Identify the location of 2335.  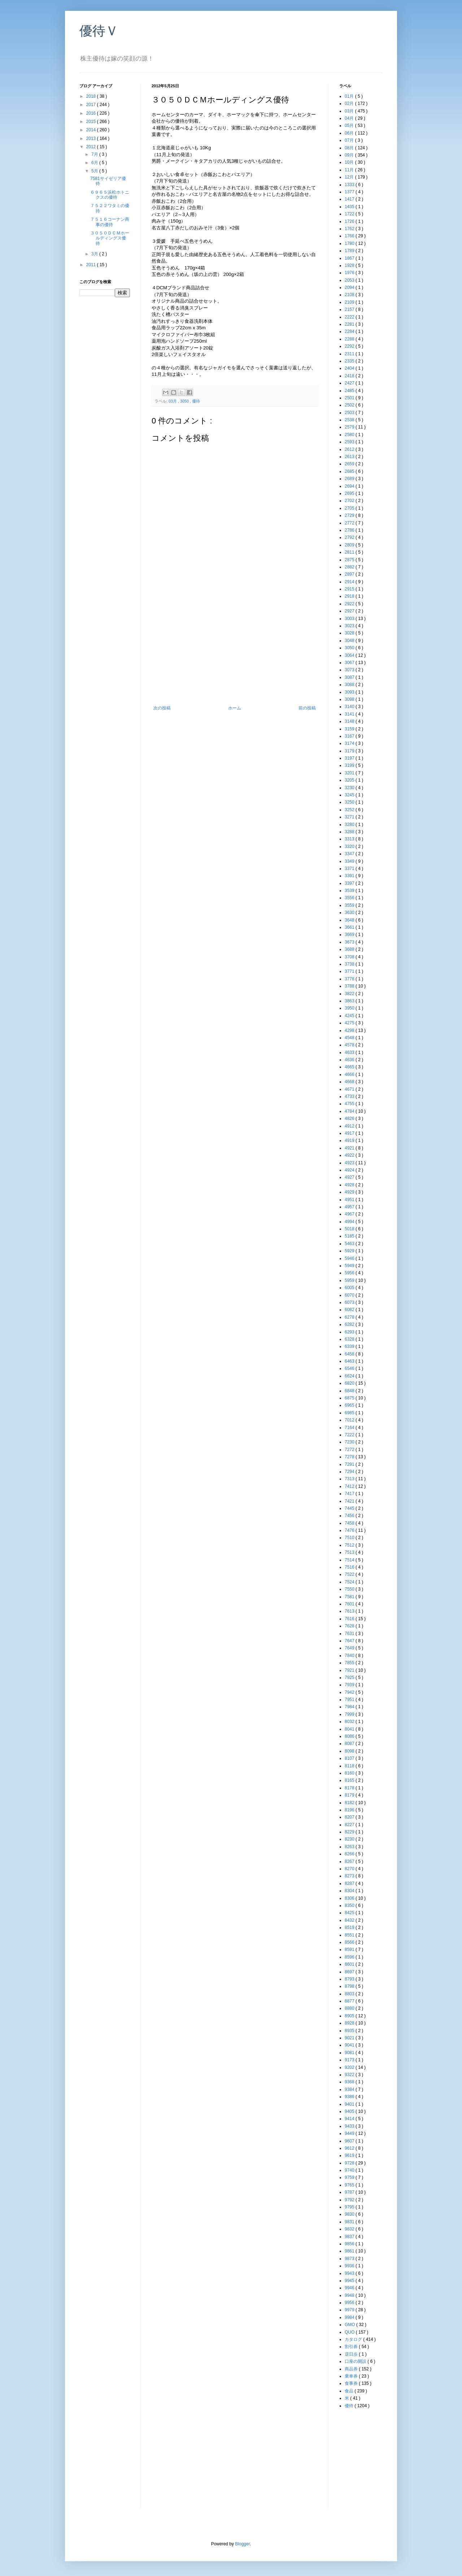
(350, 361).